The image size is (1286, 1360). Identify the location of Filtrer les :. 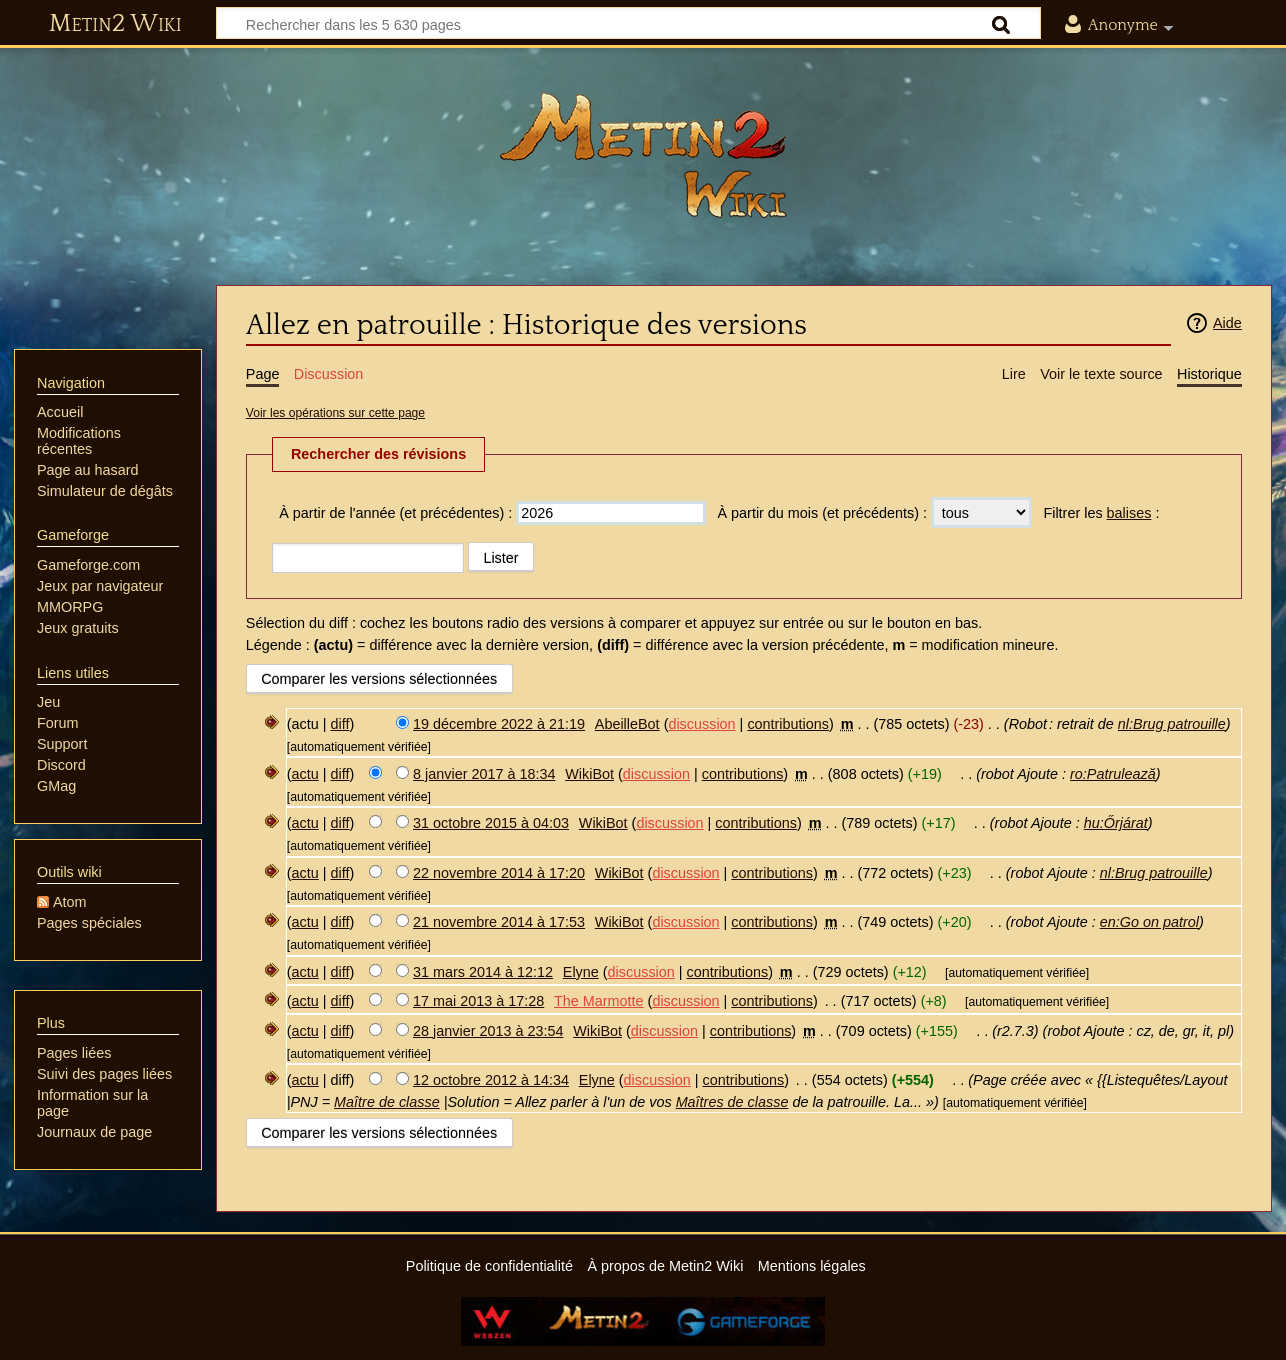
(1101, 513).